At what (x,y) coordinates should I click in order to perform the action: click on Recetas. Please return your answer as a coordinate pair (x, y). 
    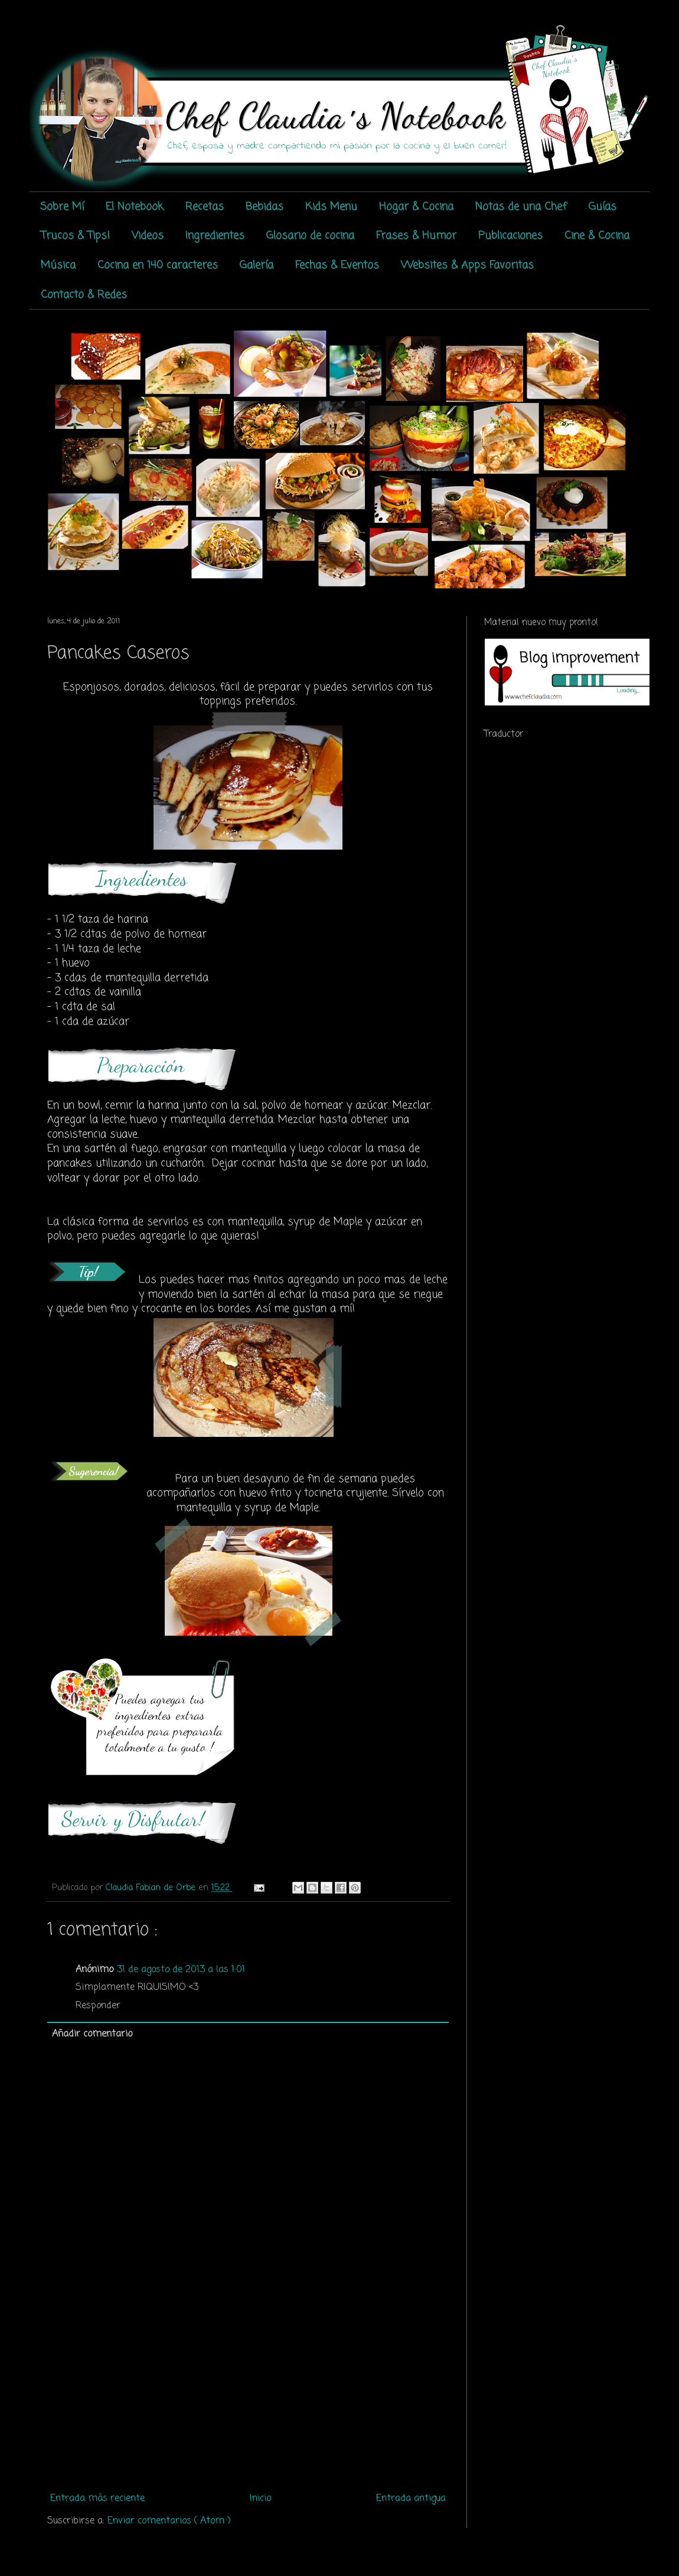
    Looking at the image, I should click on (204, 207).